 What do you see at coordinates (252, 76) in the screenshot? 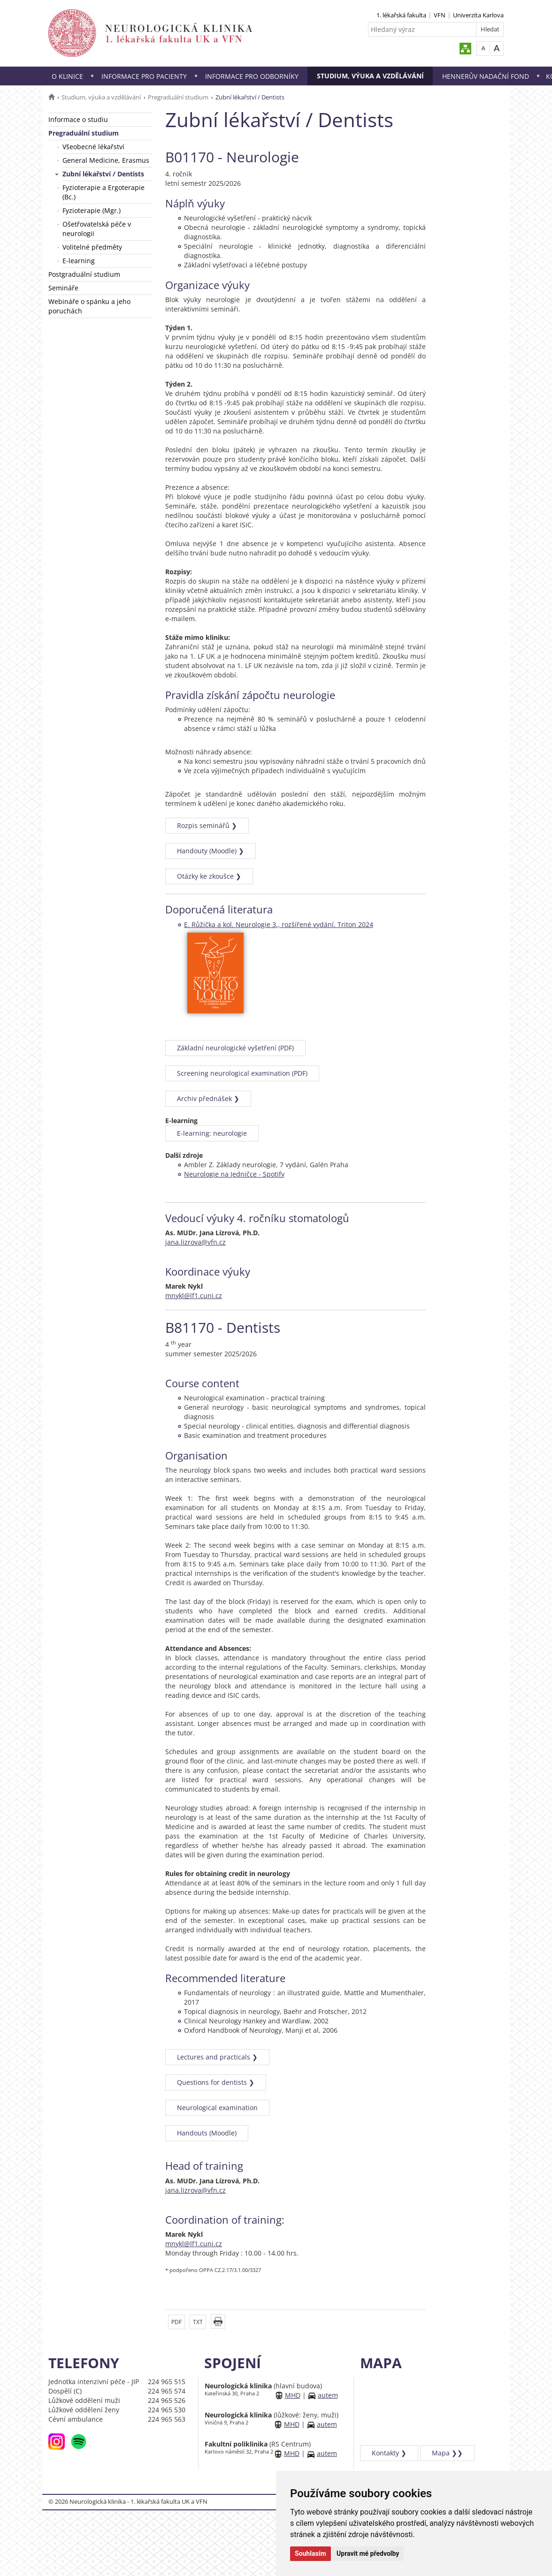
I see `Informace pro odborníky` at bounding box center [252, 76].